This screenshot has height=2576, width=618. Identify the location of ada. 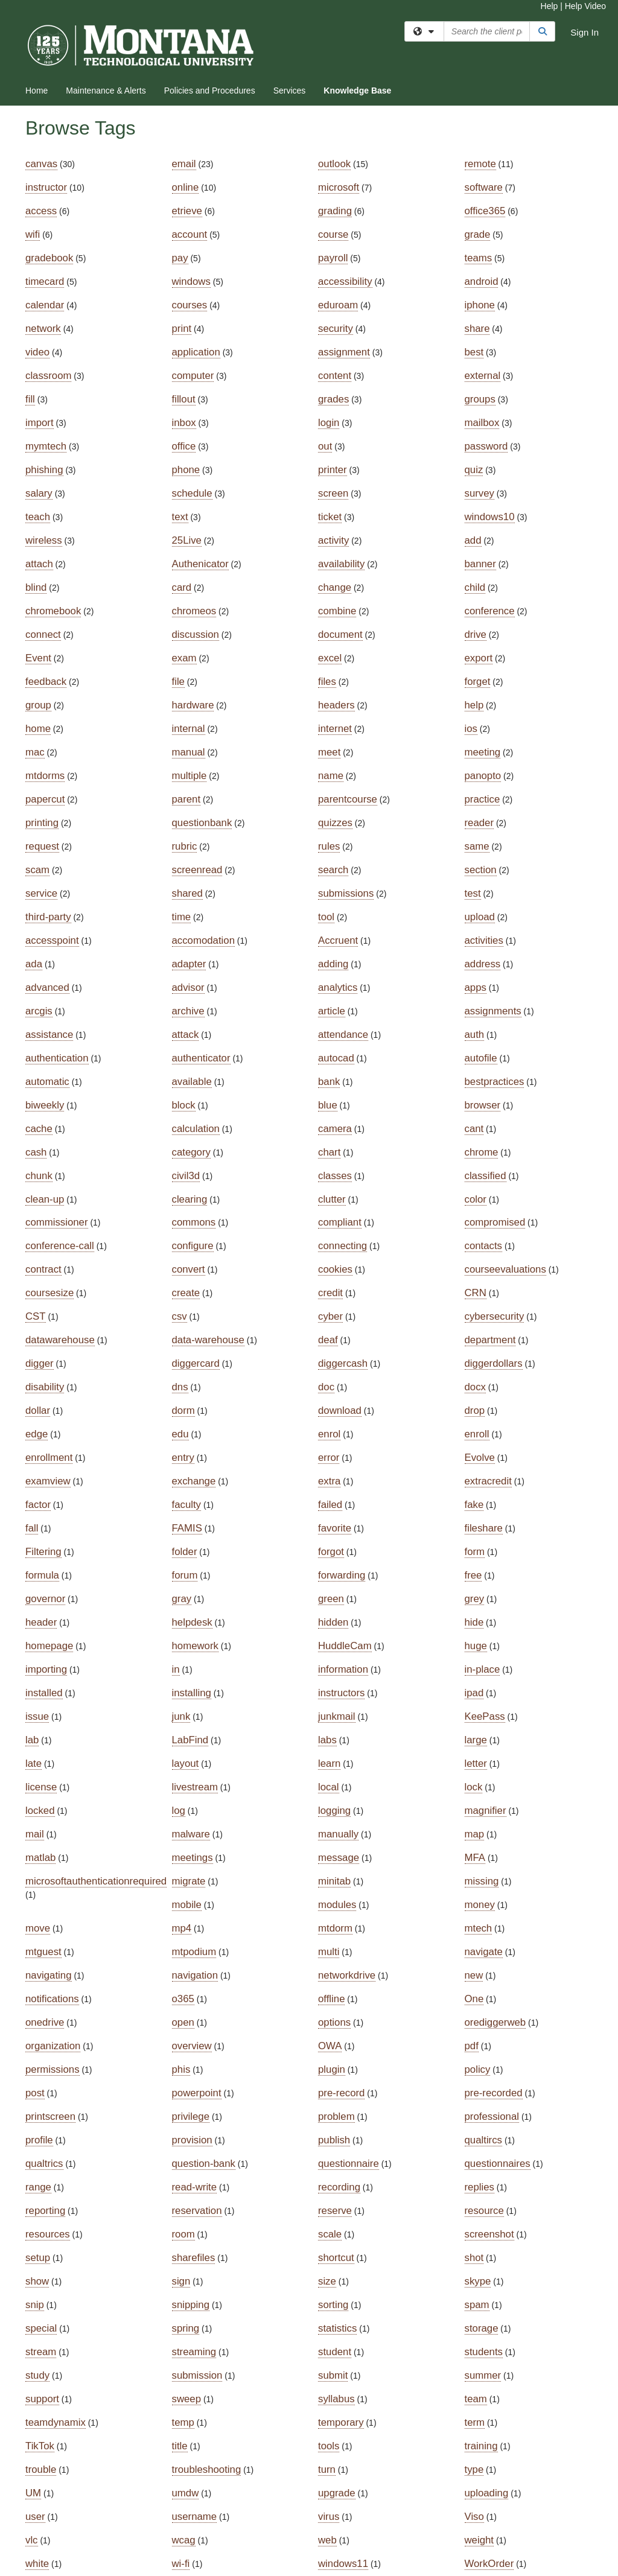
(33, 964).